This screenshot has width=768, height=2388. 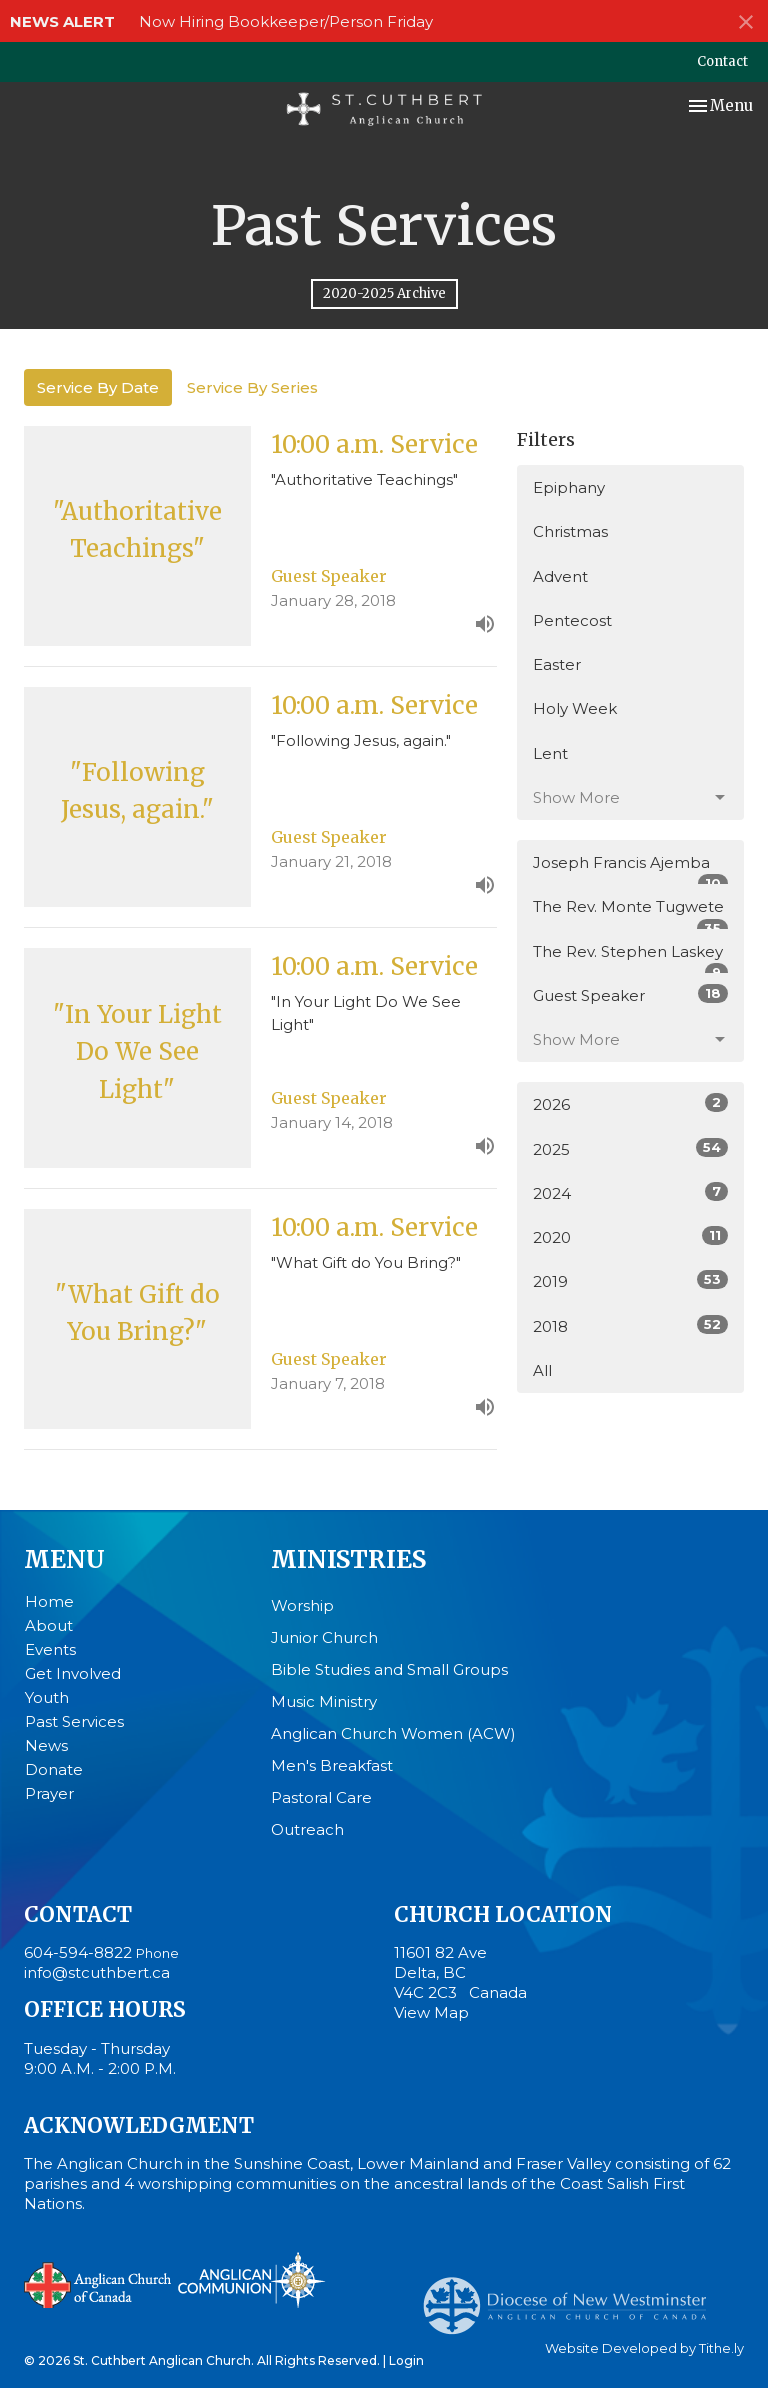 What do you see at coordinates (550, 753) in the screenshot?
I see `Lent` at bounding box center [550, 753].